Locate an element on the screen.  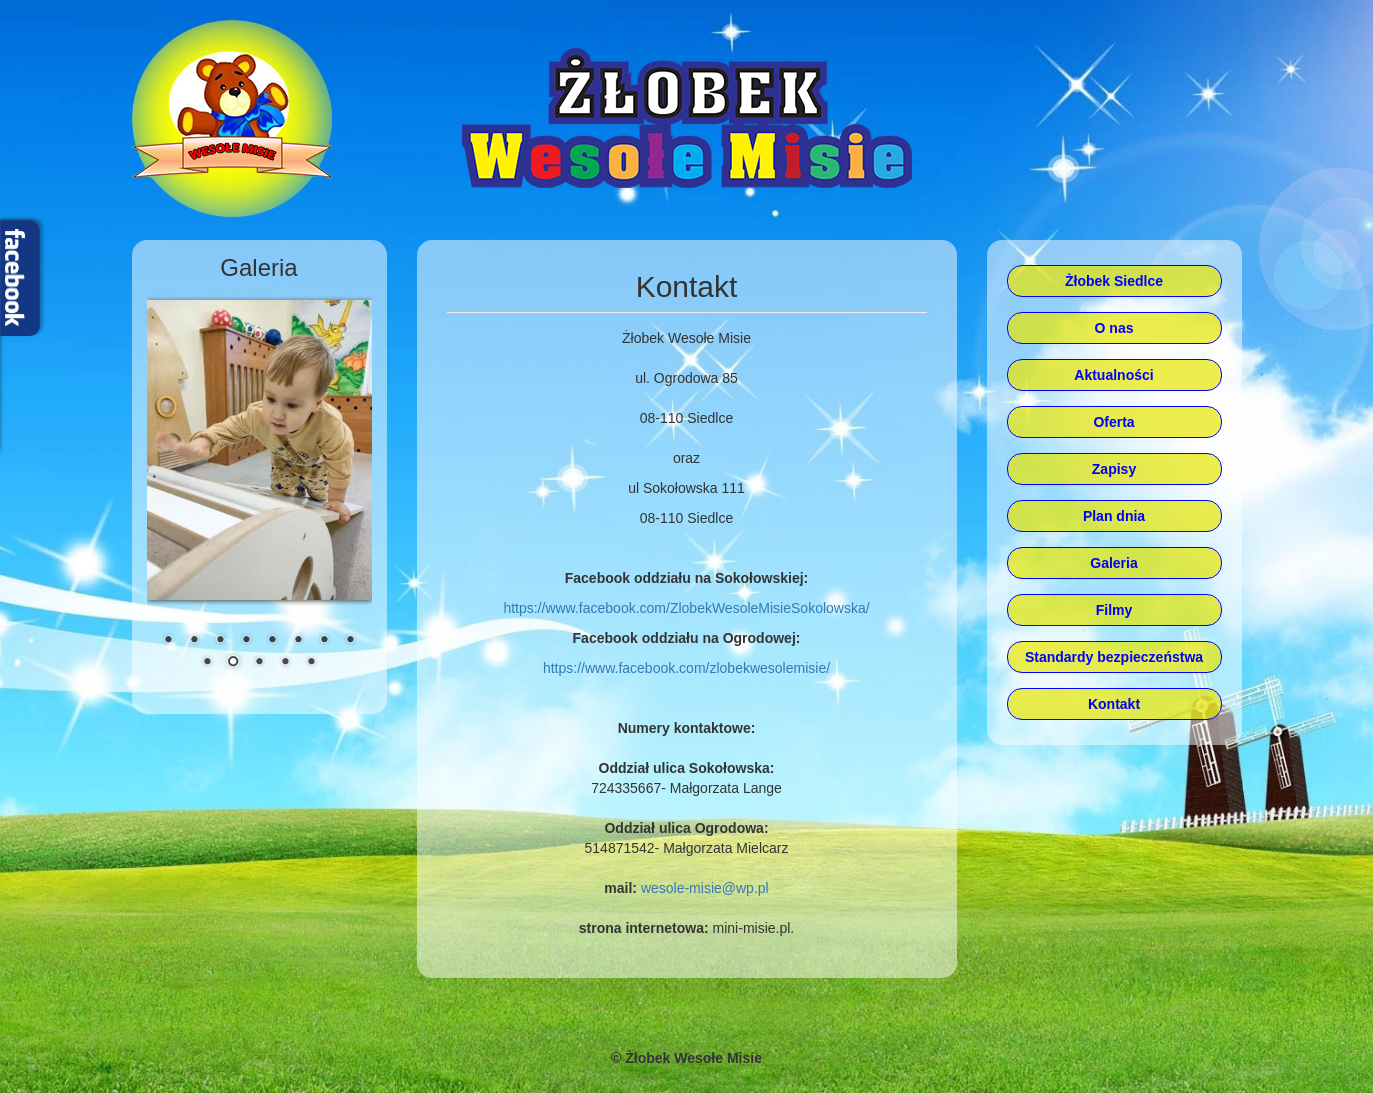
Filmy is located at coordinates (1114, 610).